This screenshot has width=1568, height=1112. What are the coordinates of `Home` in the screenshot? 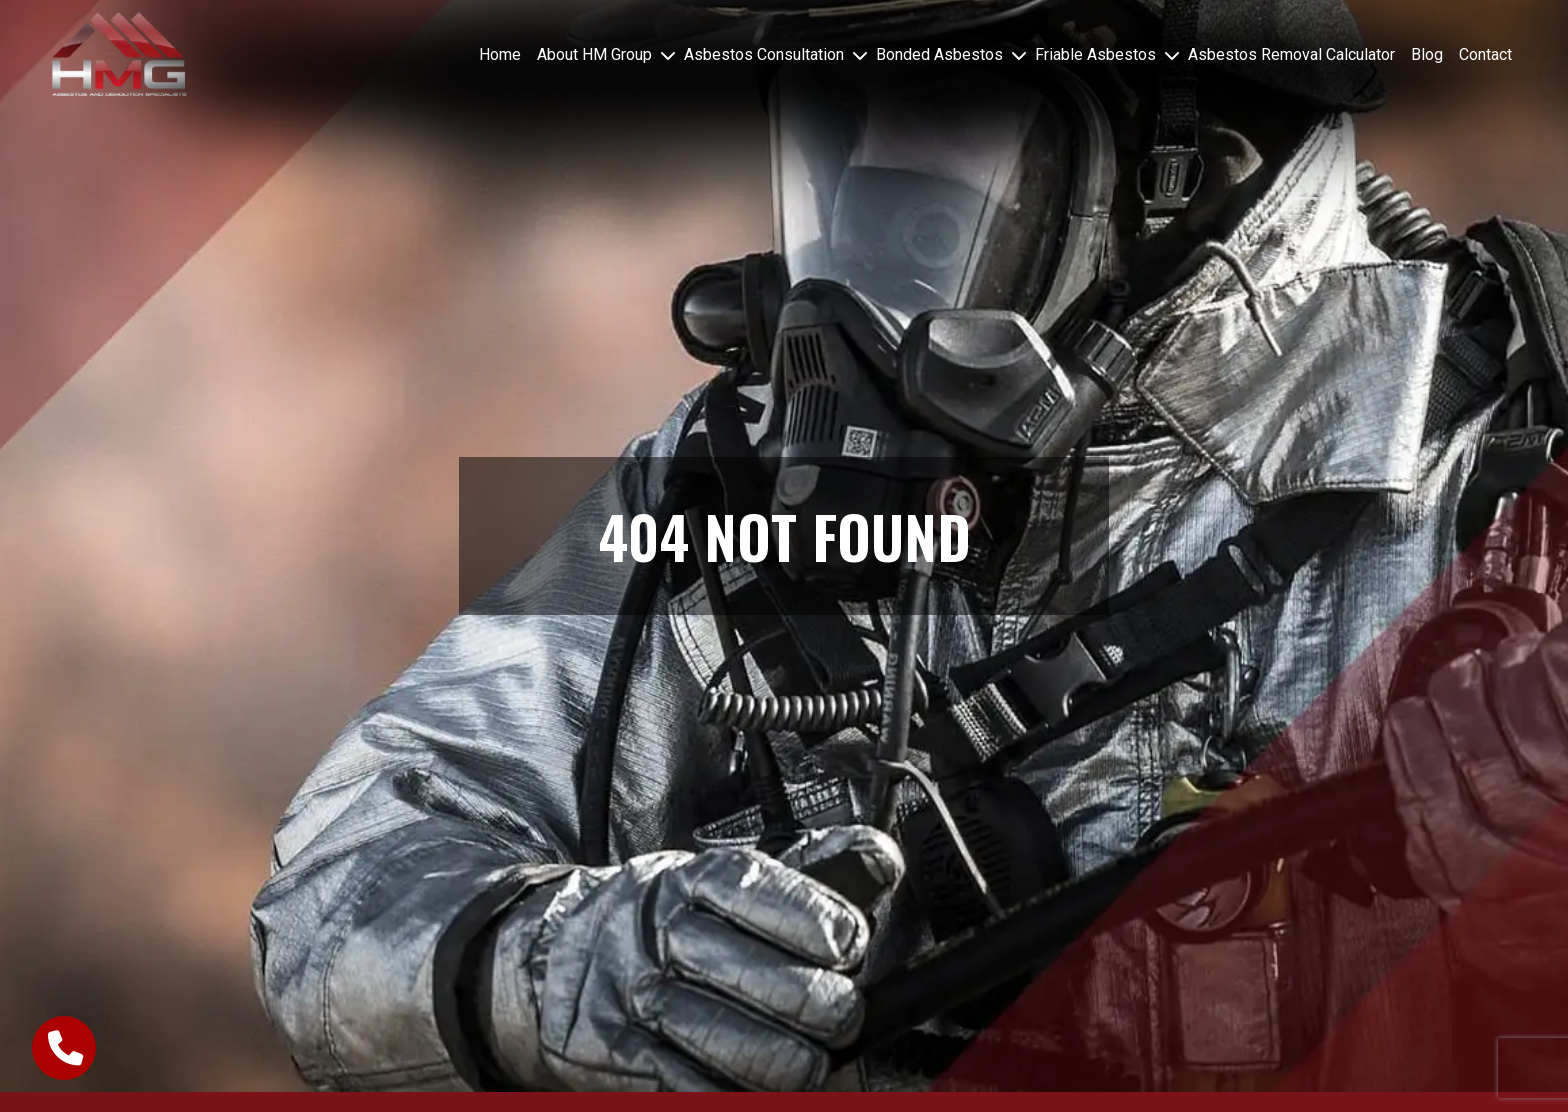 It's located at (500, 54).